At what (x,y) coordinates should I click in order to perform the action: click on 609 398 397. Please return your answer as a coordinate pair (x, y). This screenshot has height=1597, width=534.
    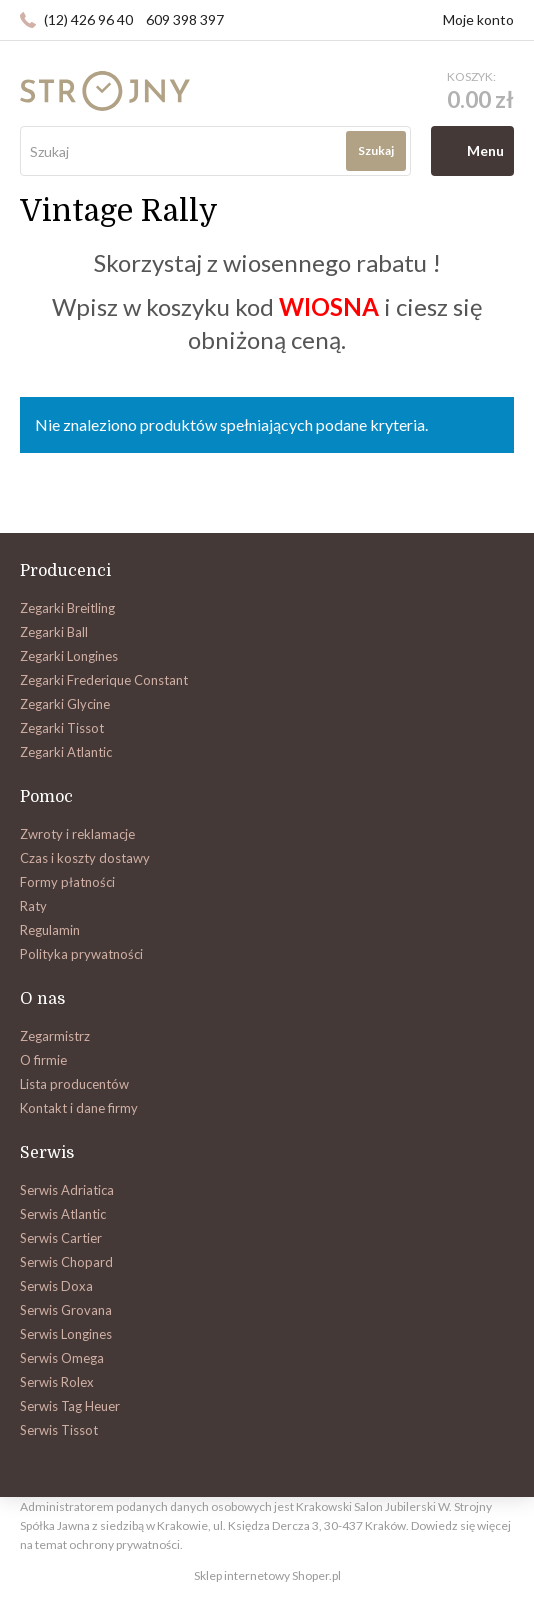
    Looking at the image, I should click on (185, 19).